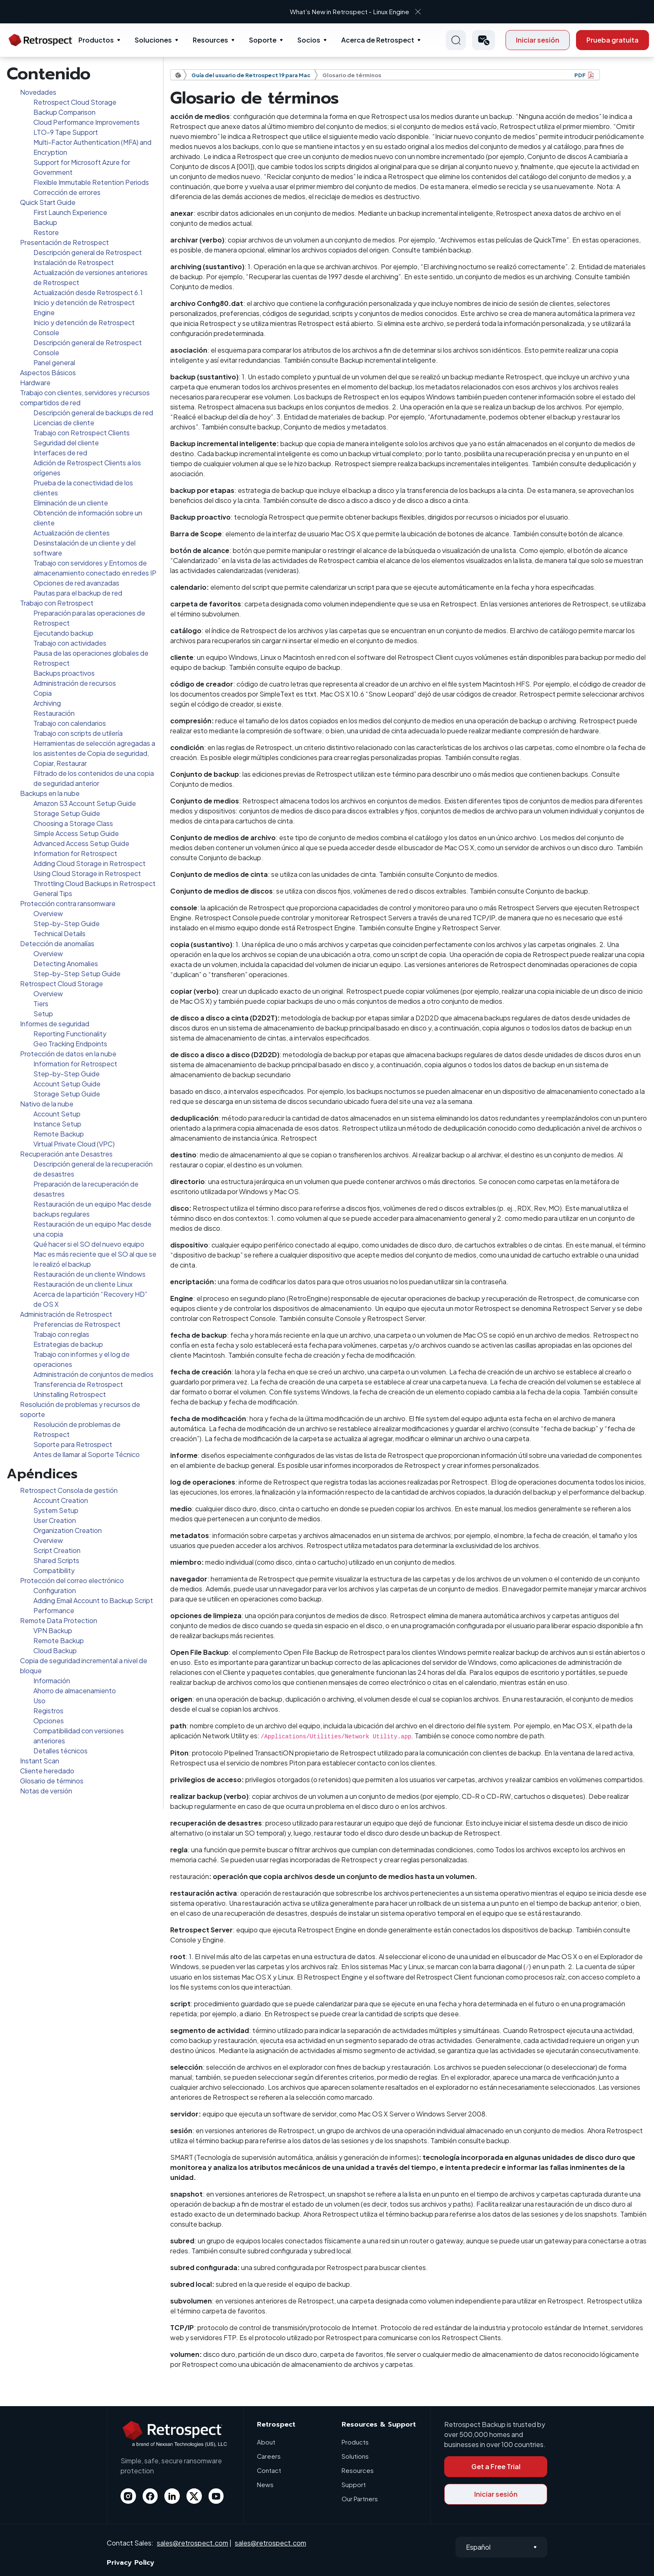 The width and height of the screenshot is (654, 2576). What do you see at coordinates (360, 2499) in the screenshot?
I see `Our Partners` at bounding box center [360, 2499].